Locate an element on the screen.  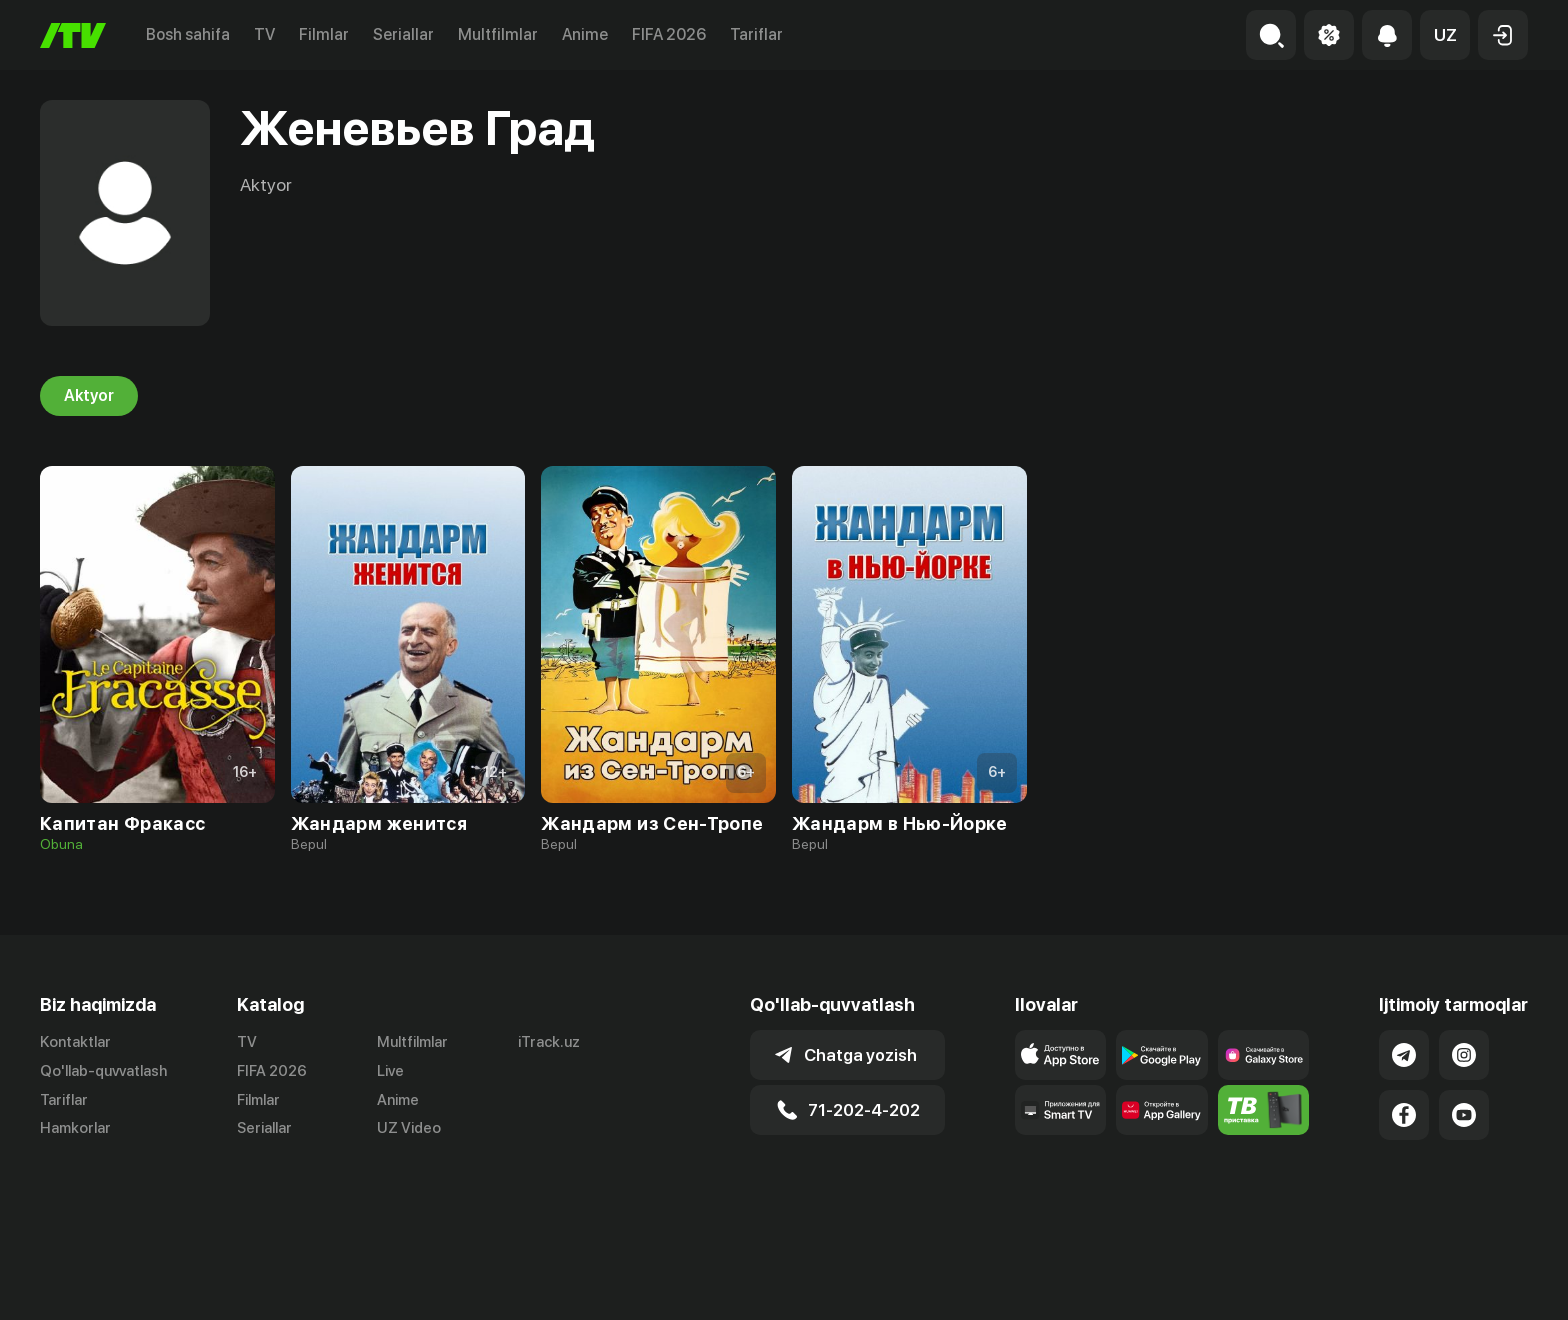
Kontaktlar is located at coordinates (75, 1042).